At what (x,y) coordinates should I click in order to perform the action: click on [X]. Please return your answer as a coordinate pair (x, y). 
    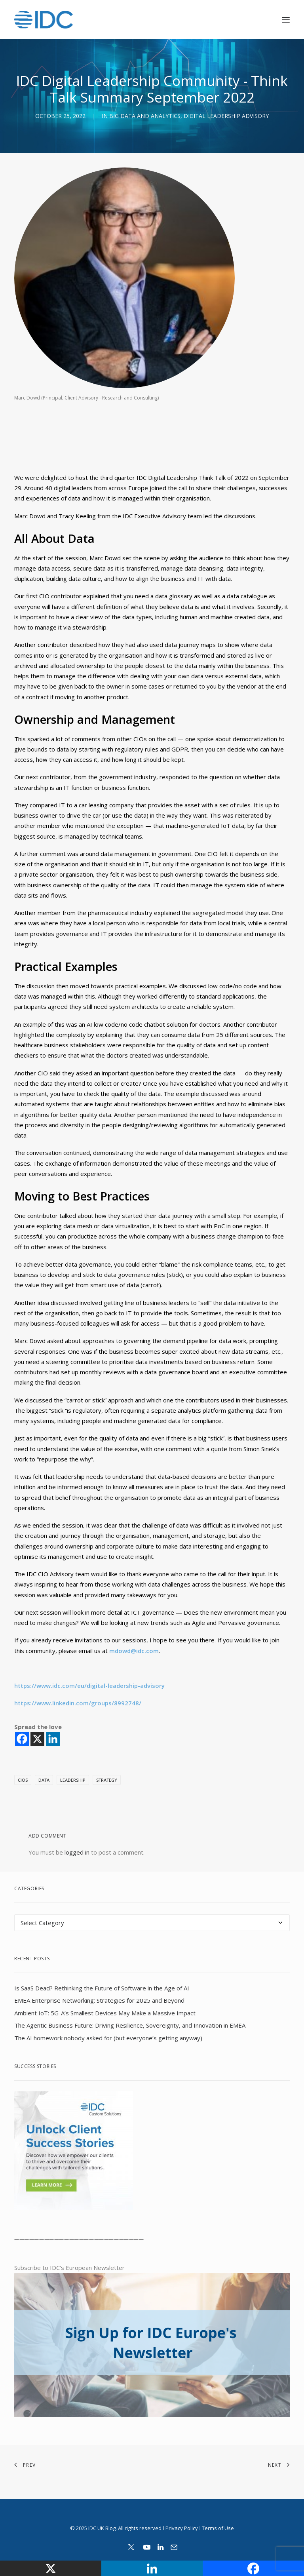
    Looking at the image, I should click on (37, 1739).